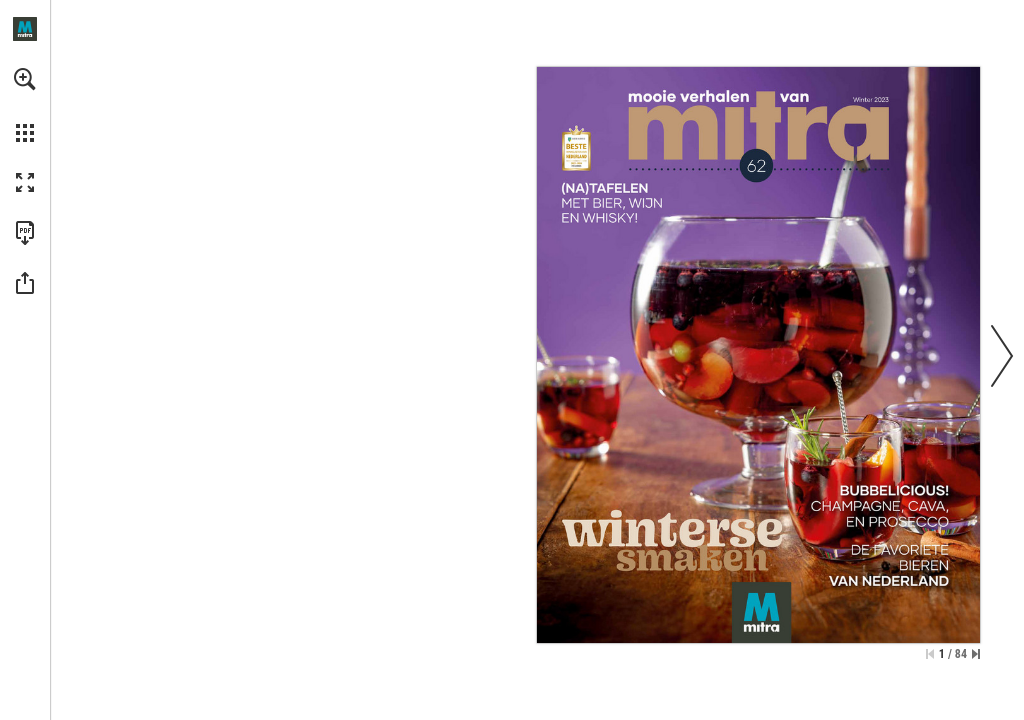 This screenshot has height=720, width=1024. I want to click on [Openen mitra.nl], so click(25, 29).